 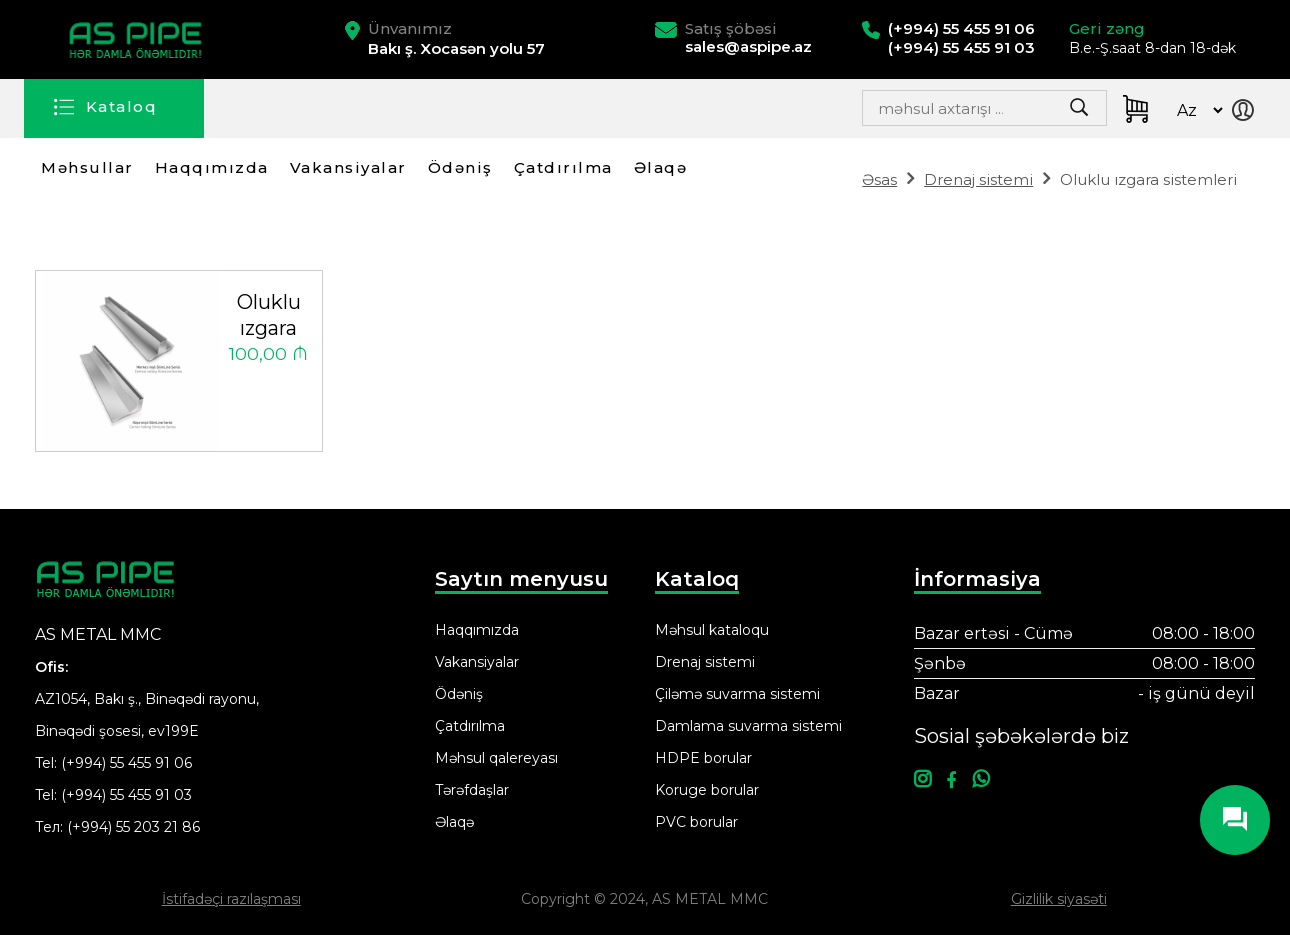 I want to click on Ödəniş, so click(x=460, y=167).